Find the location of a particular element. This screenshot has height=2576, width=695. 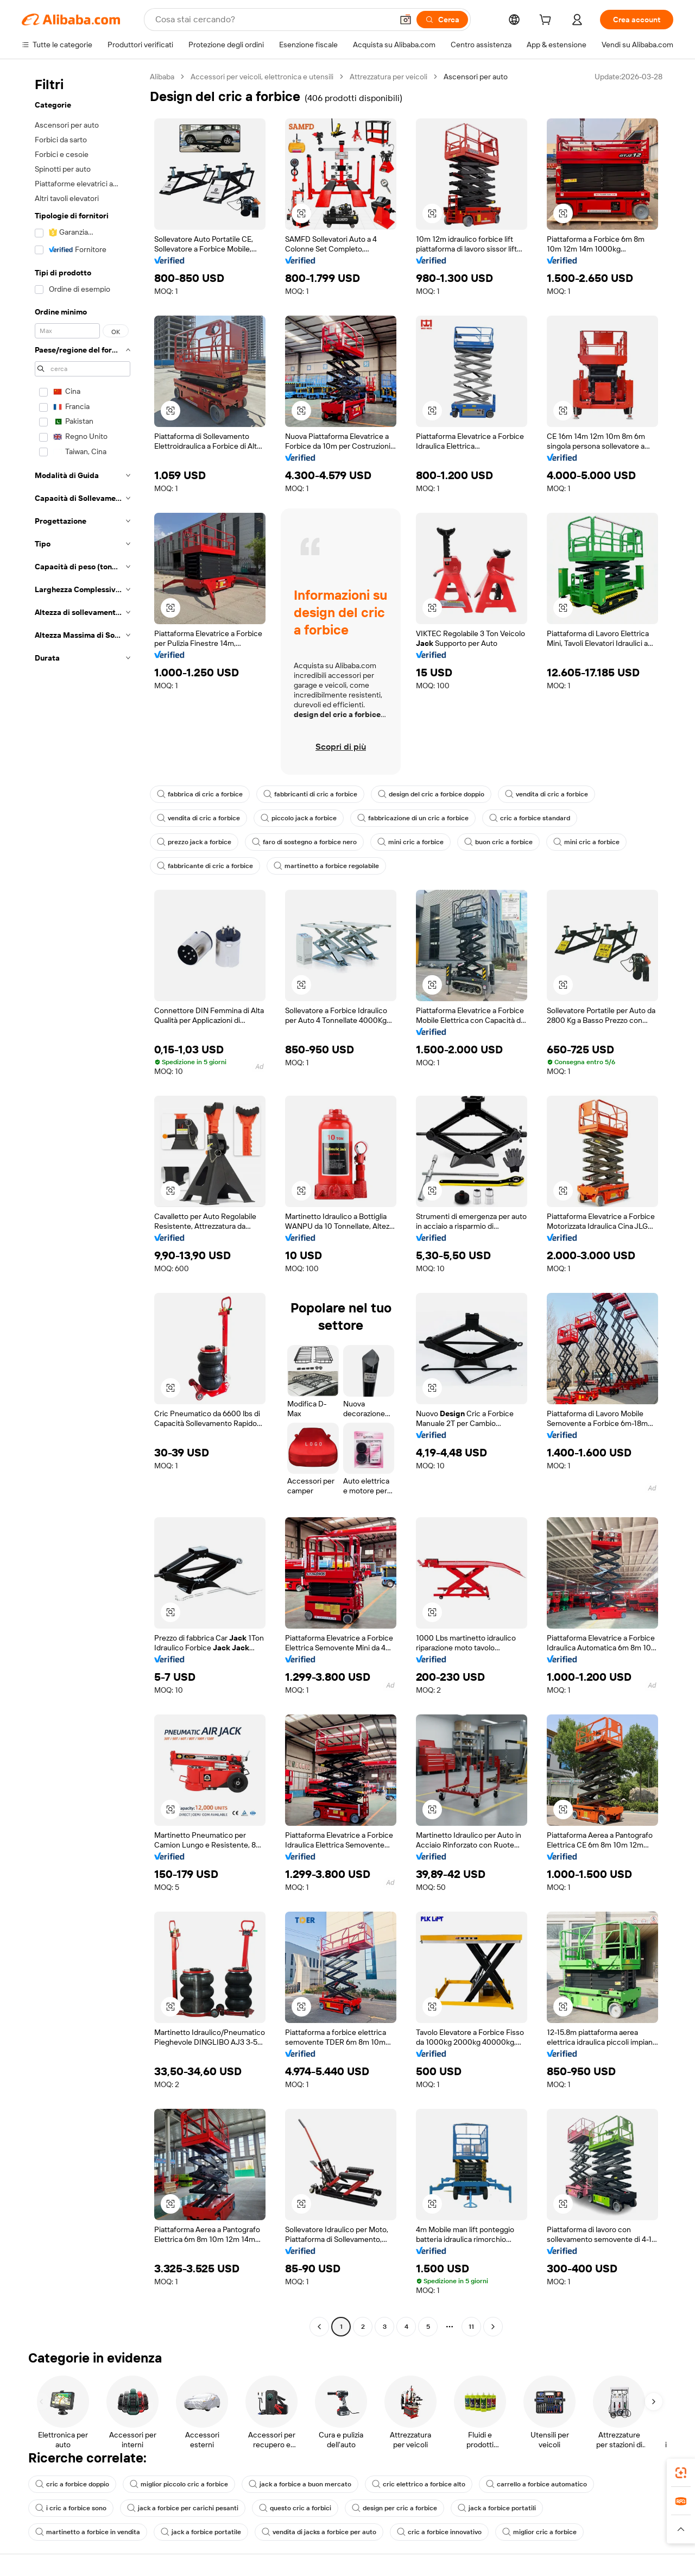

Ascensori per auto [link] is located at coordinates (476, 76).